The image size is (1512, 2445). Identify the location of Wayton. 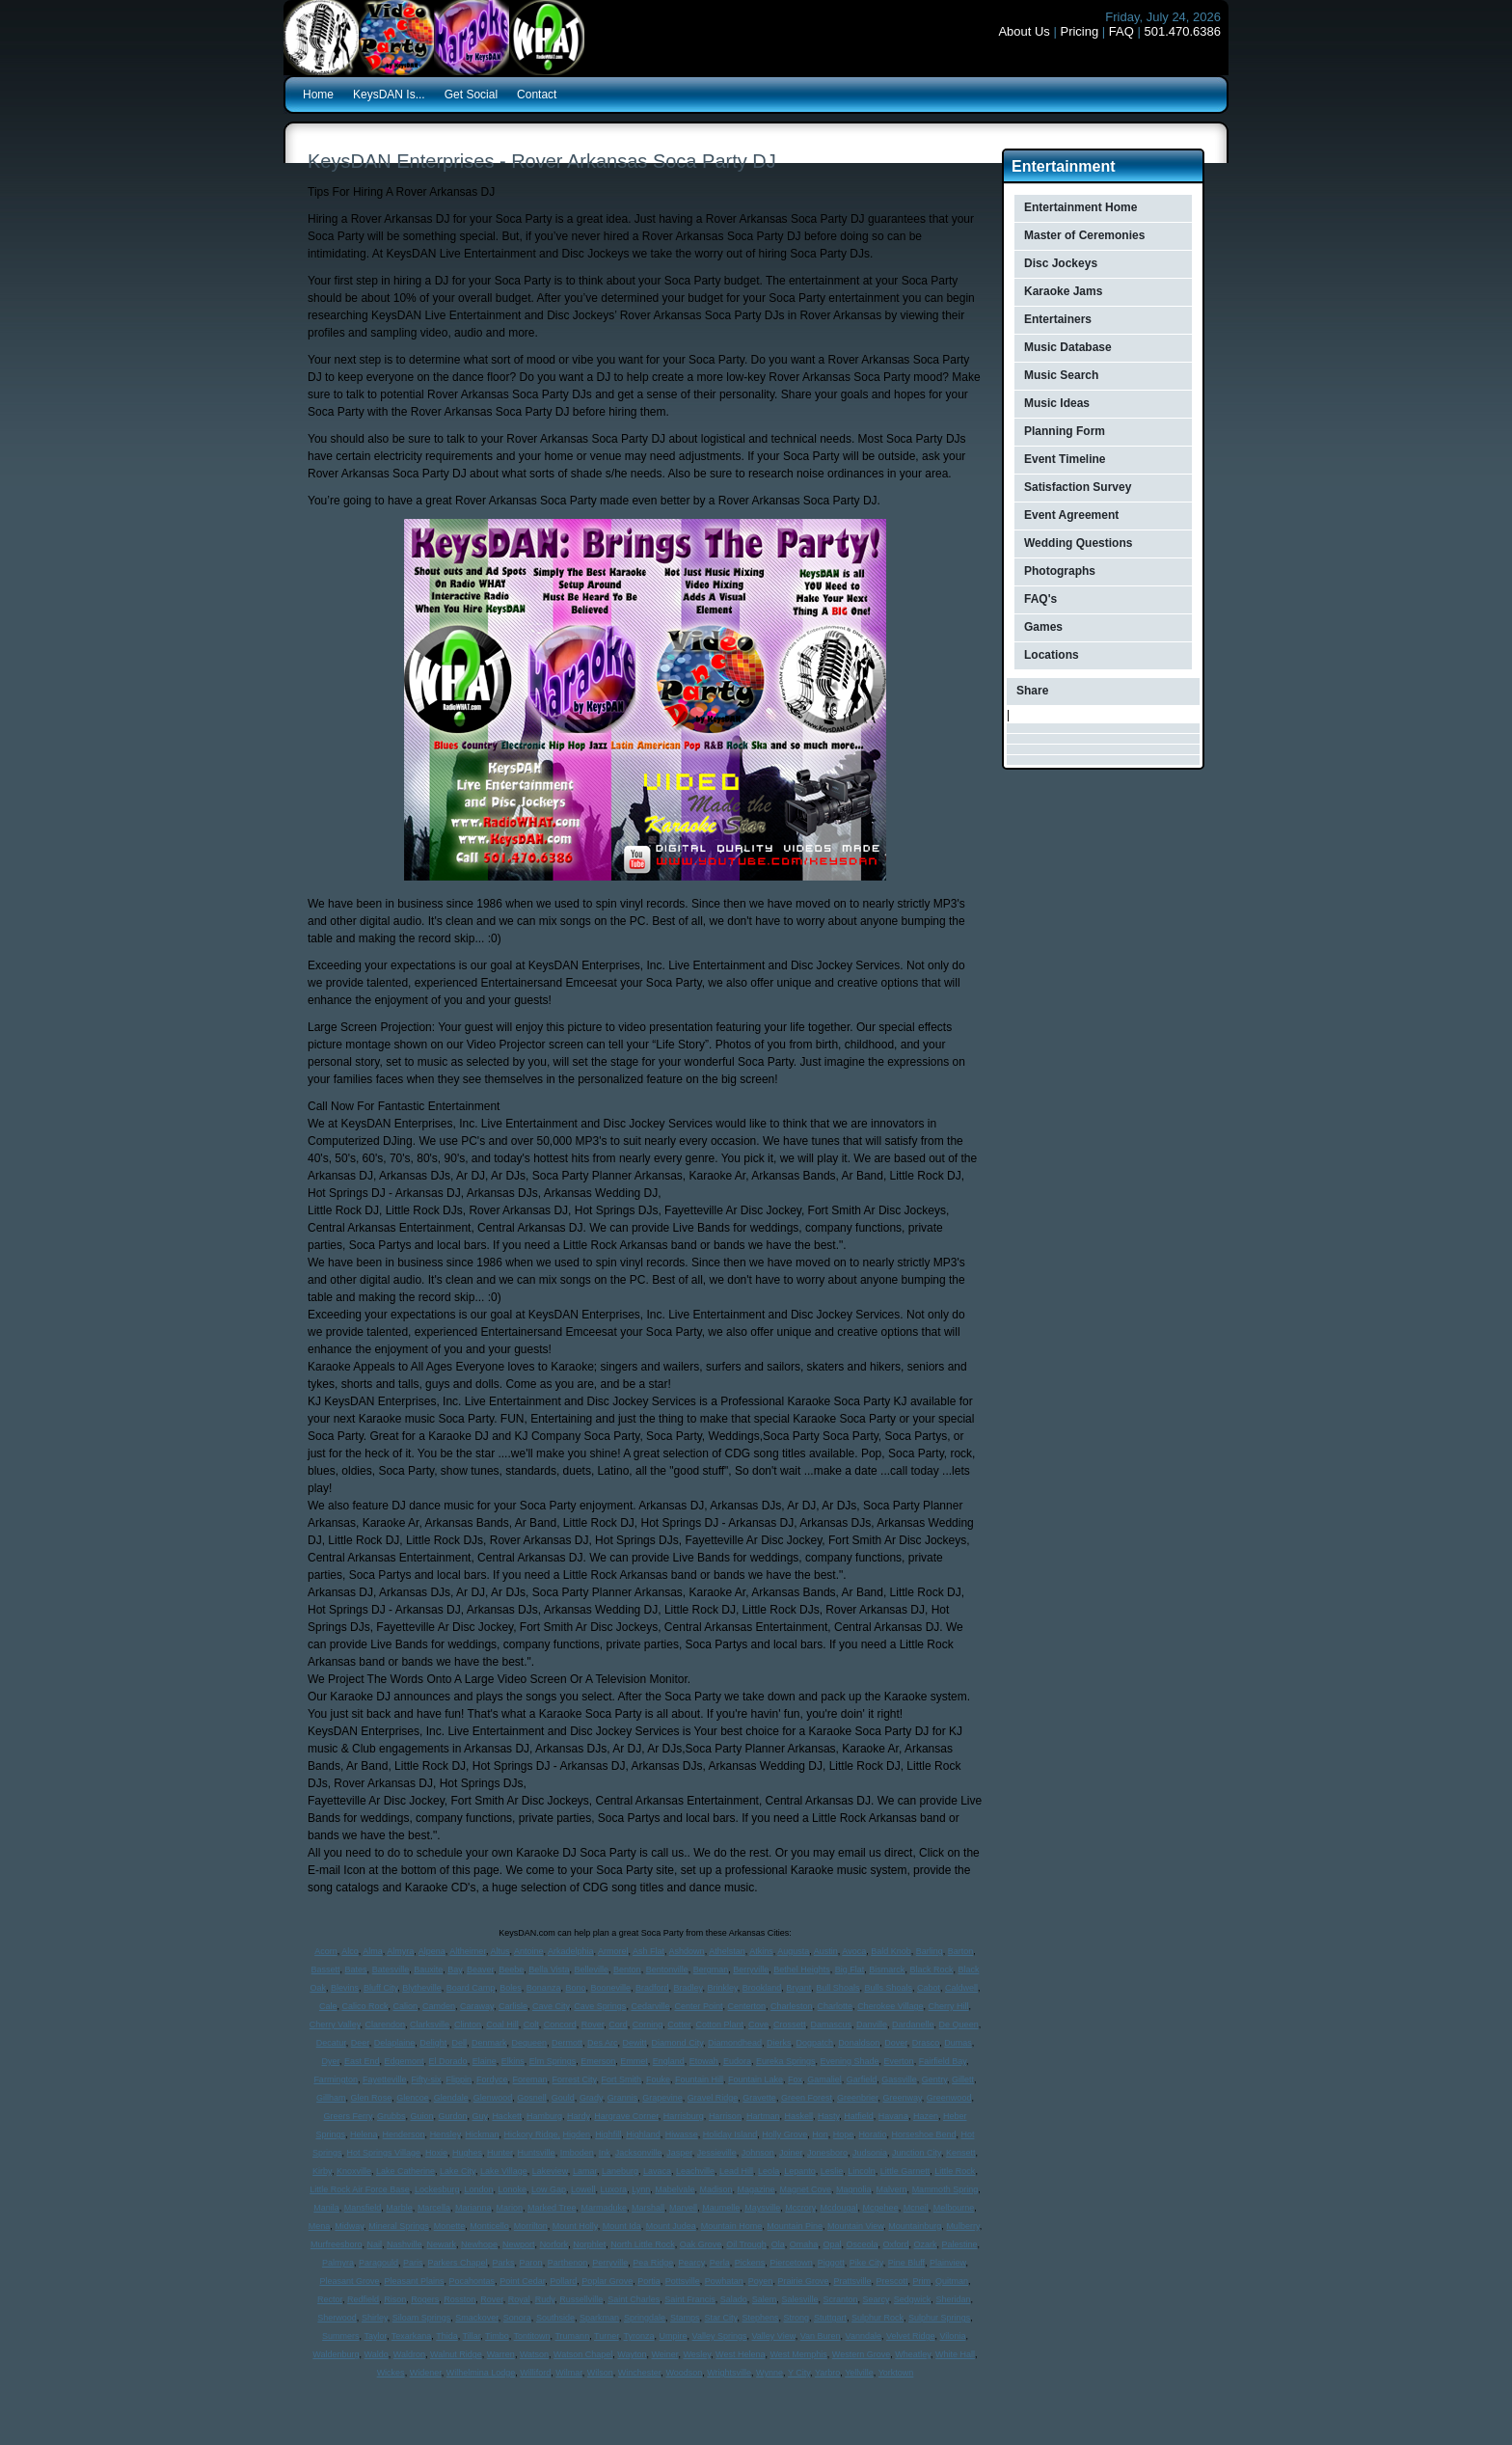
(631, 2354).